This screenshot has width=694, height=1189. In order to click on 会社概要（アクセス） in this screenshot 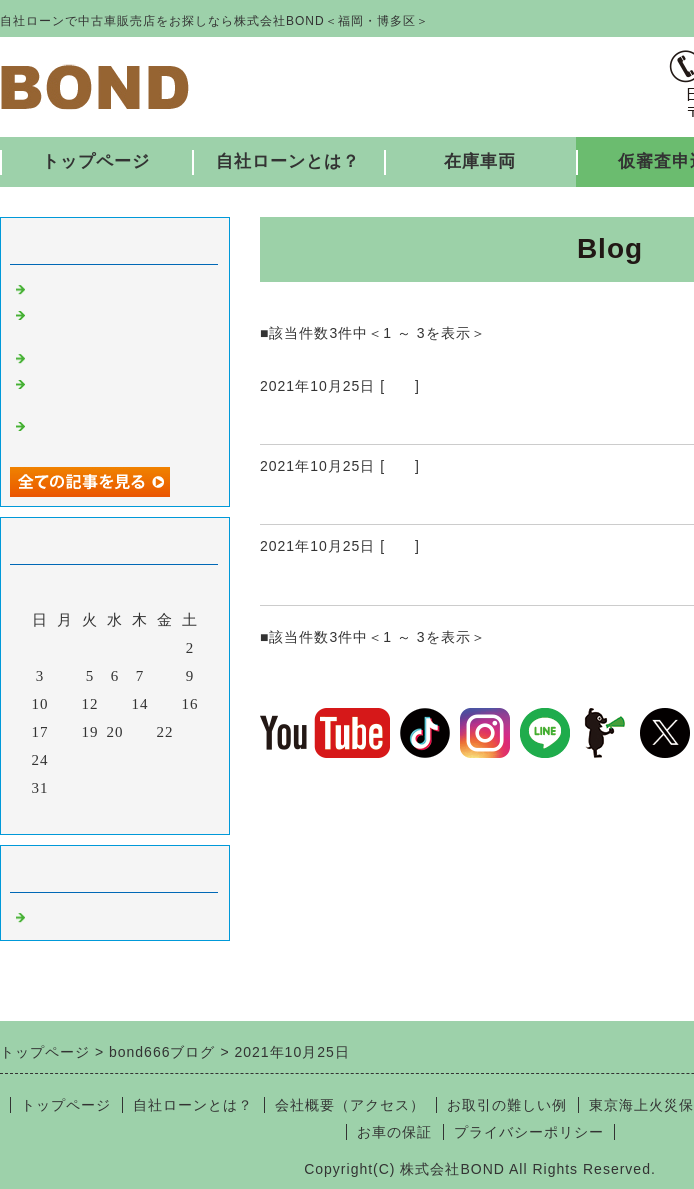, I will do `click(350, 1105)`.